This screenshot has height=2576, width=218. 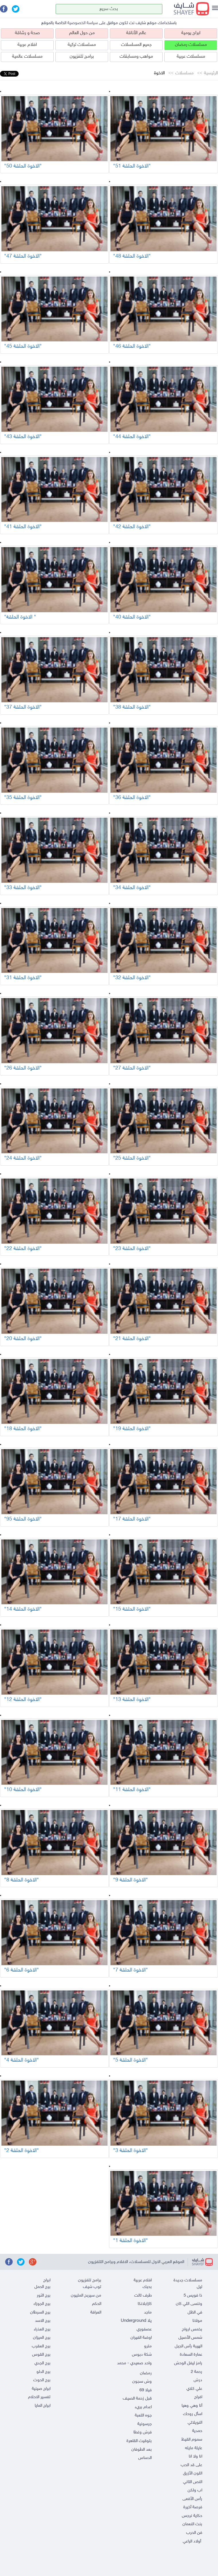 What do you see at coordinates (42, 2287) in the screenshot?
I see `برج الحمل` at bounding box center [42, 2287].